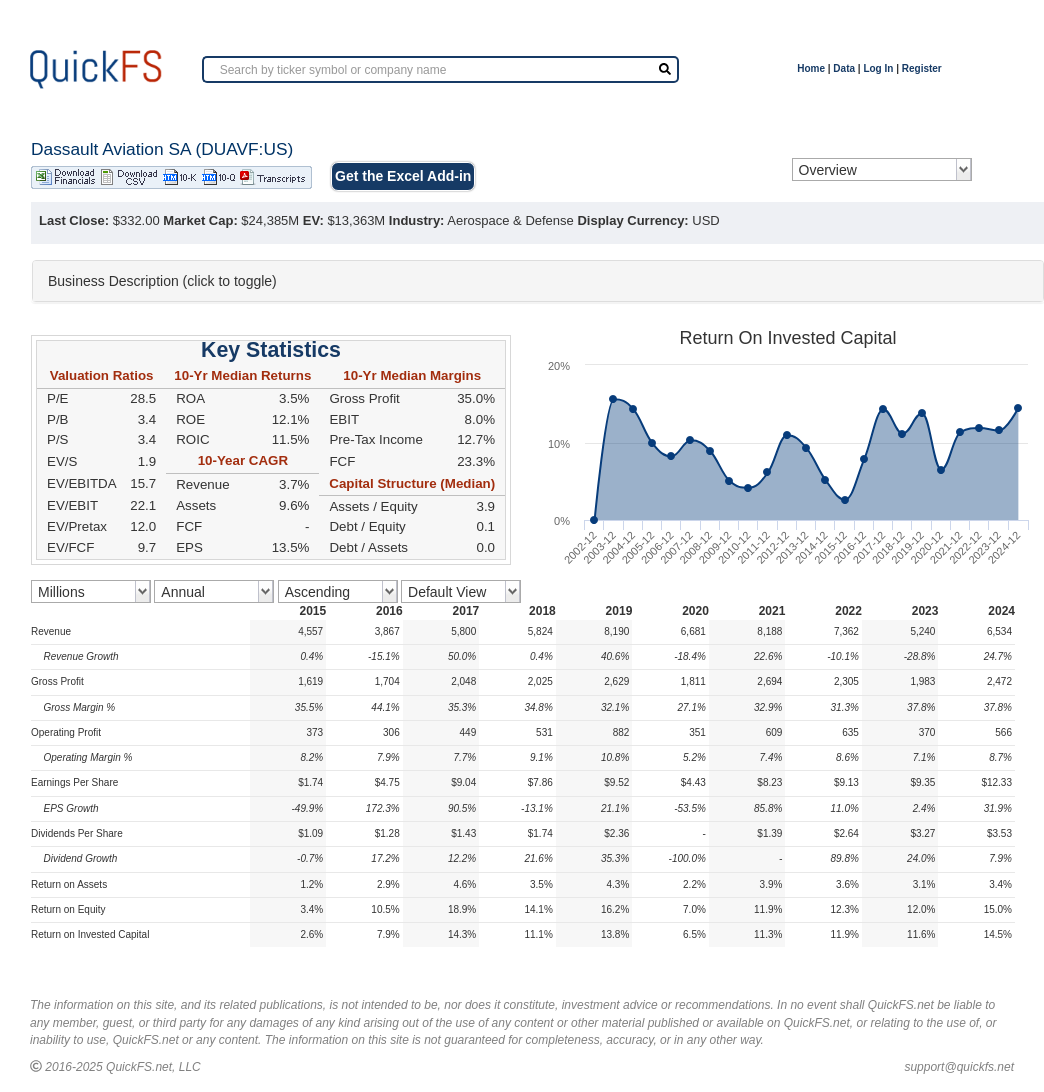 The image size is (1044, 1092). I want to click on Industry:, so click(417, 220).